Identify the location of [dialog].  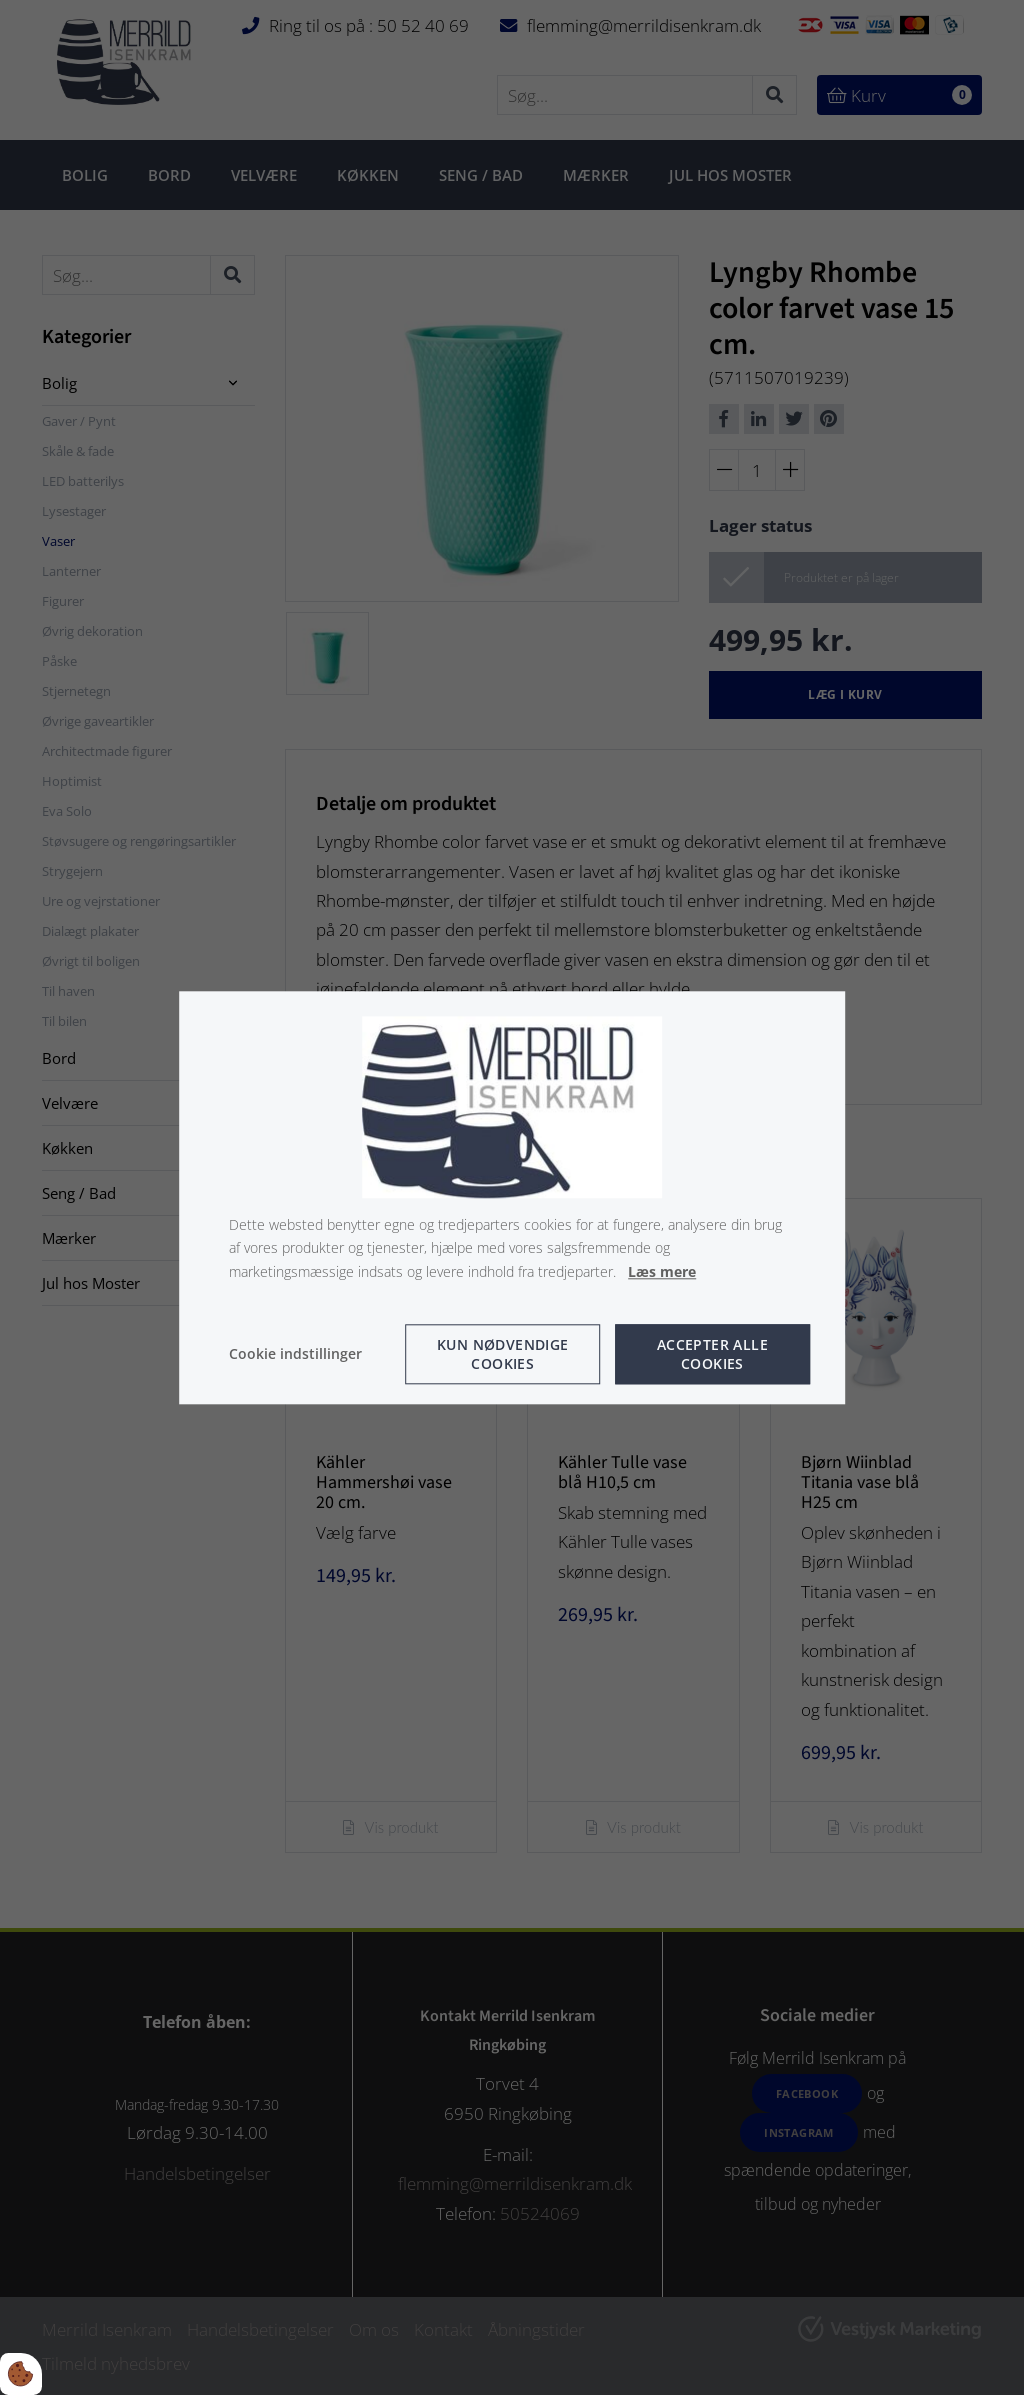
(512, 1197).